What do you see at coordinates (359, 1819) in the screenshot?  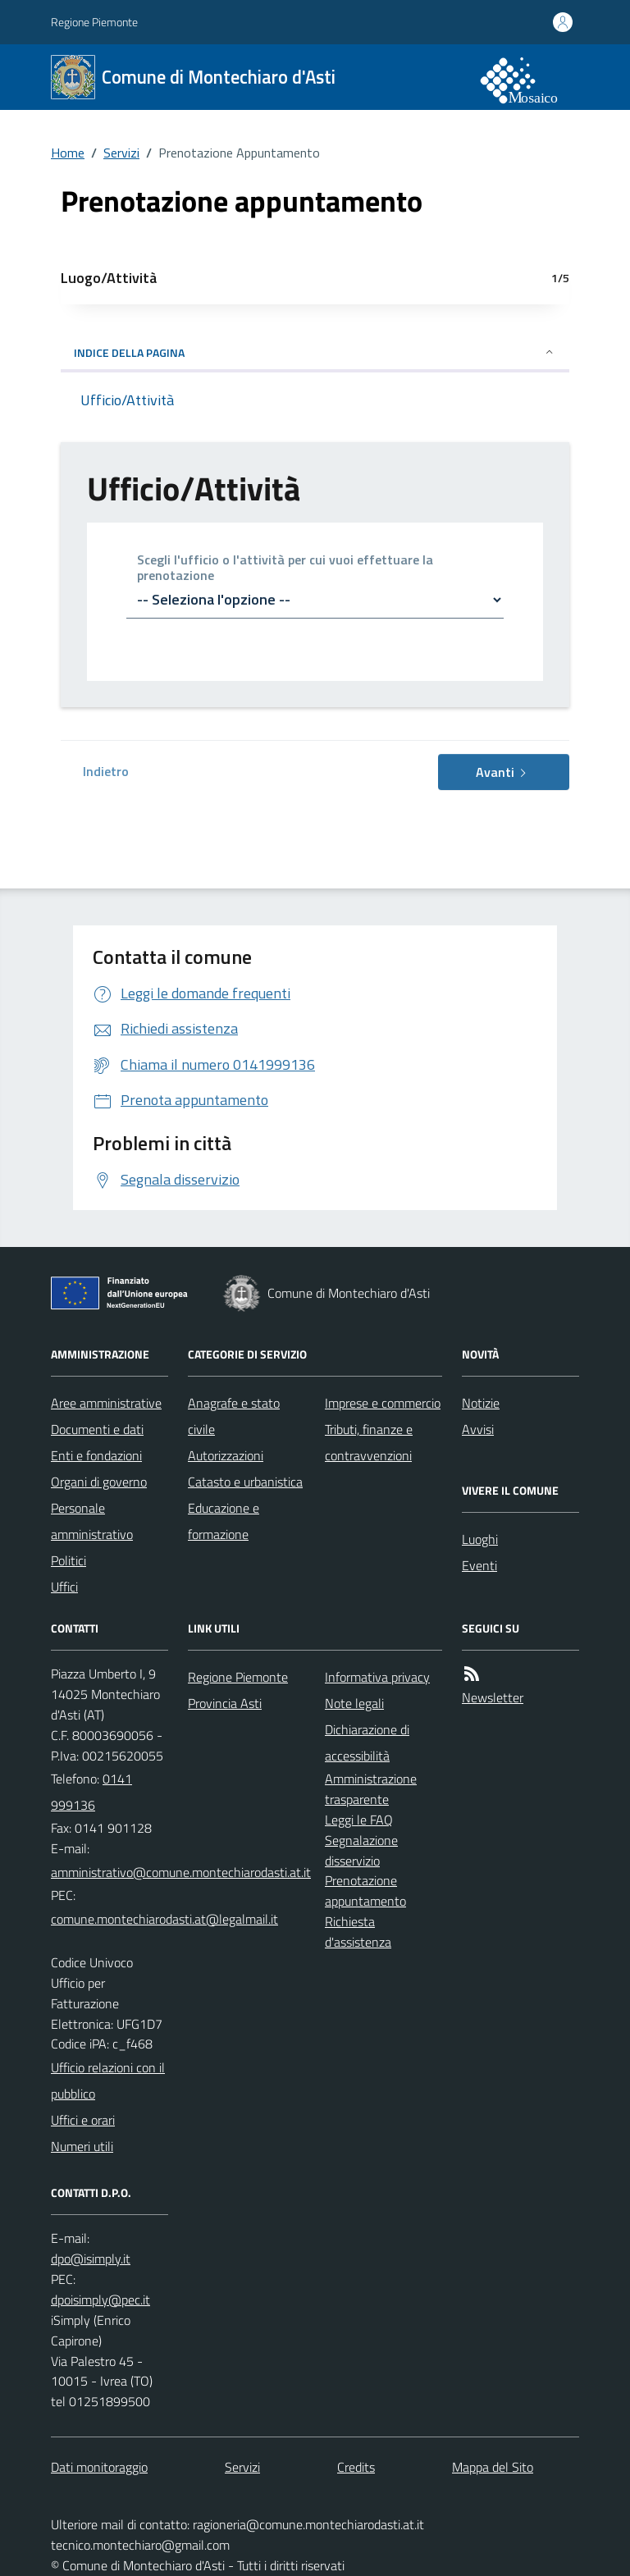 I see `Leggi le FAQ` at bounding box center [359, 1819].